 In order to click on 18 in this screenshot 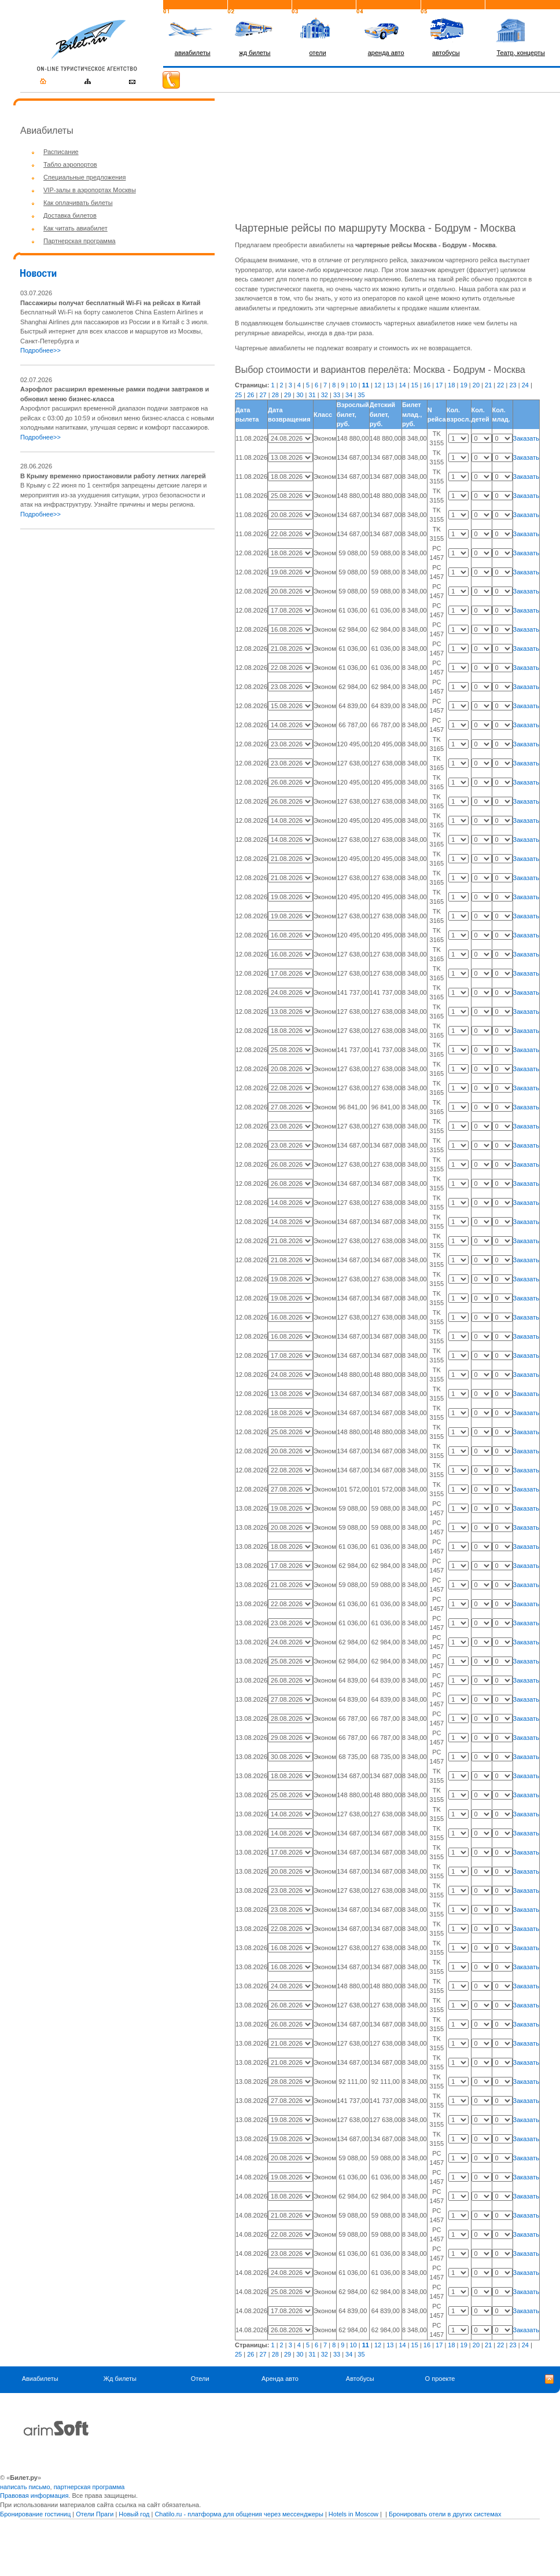, I will do `click(451, 385)`.